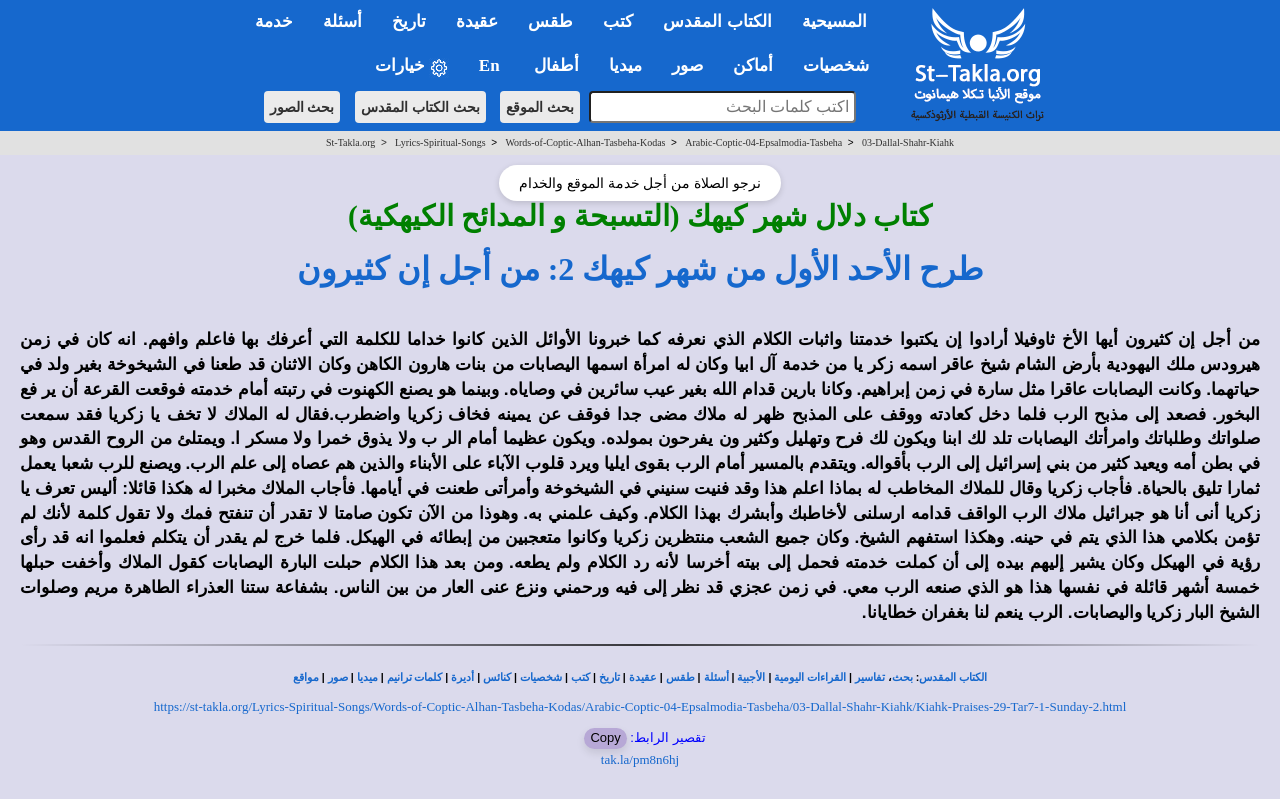 This screenshot has height=799, width=1280. I want to click on الأجبية, so click(751, 677).